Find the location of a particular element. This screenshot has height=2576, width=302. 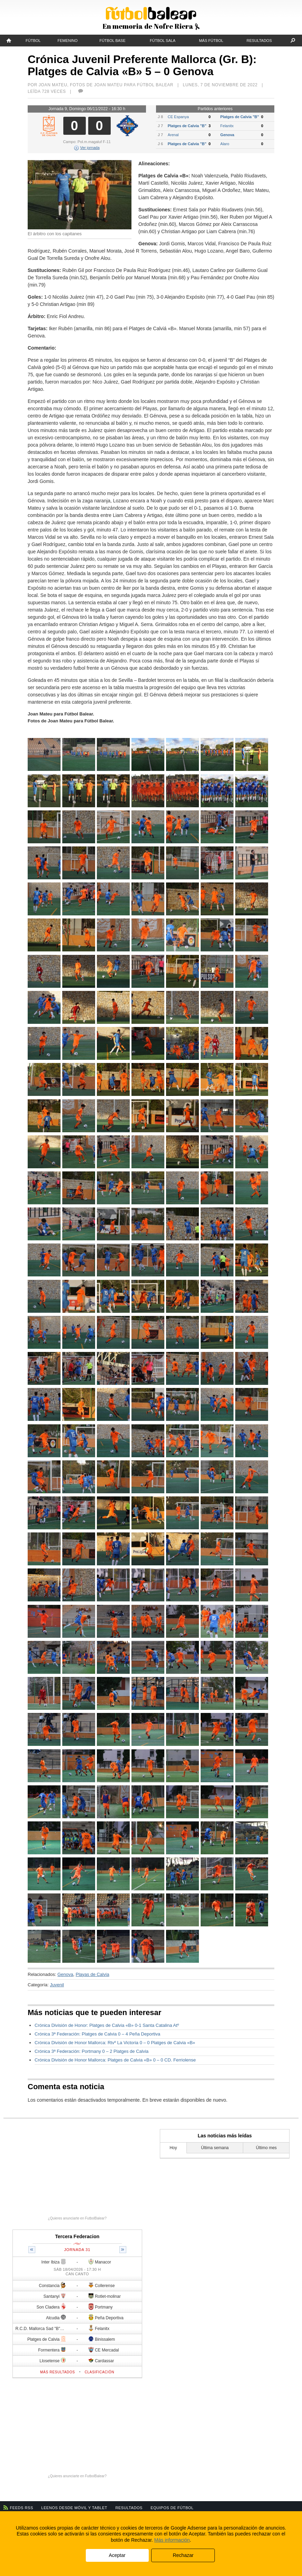

J 6 is located at coordinates (160, 144).